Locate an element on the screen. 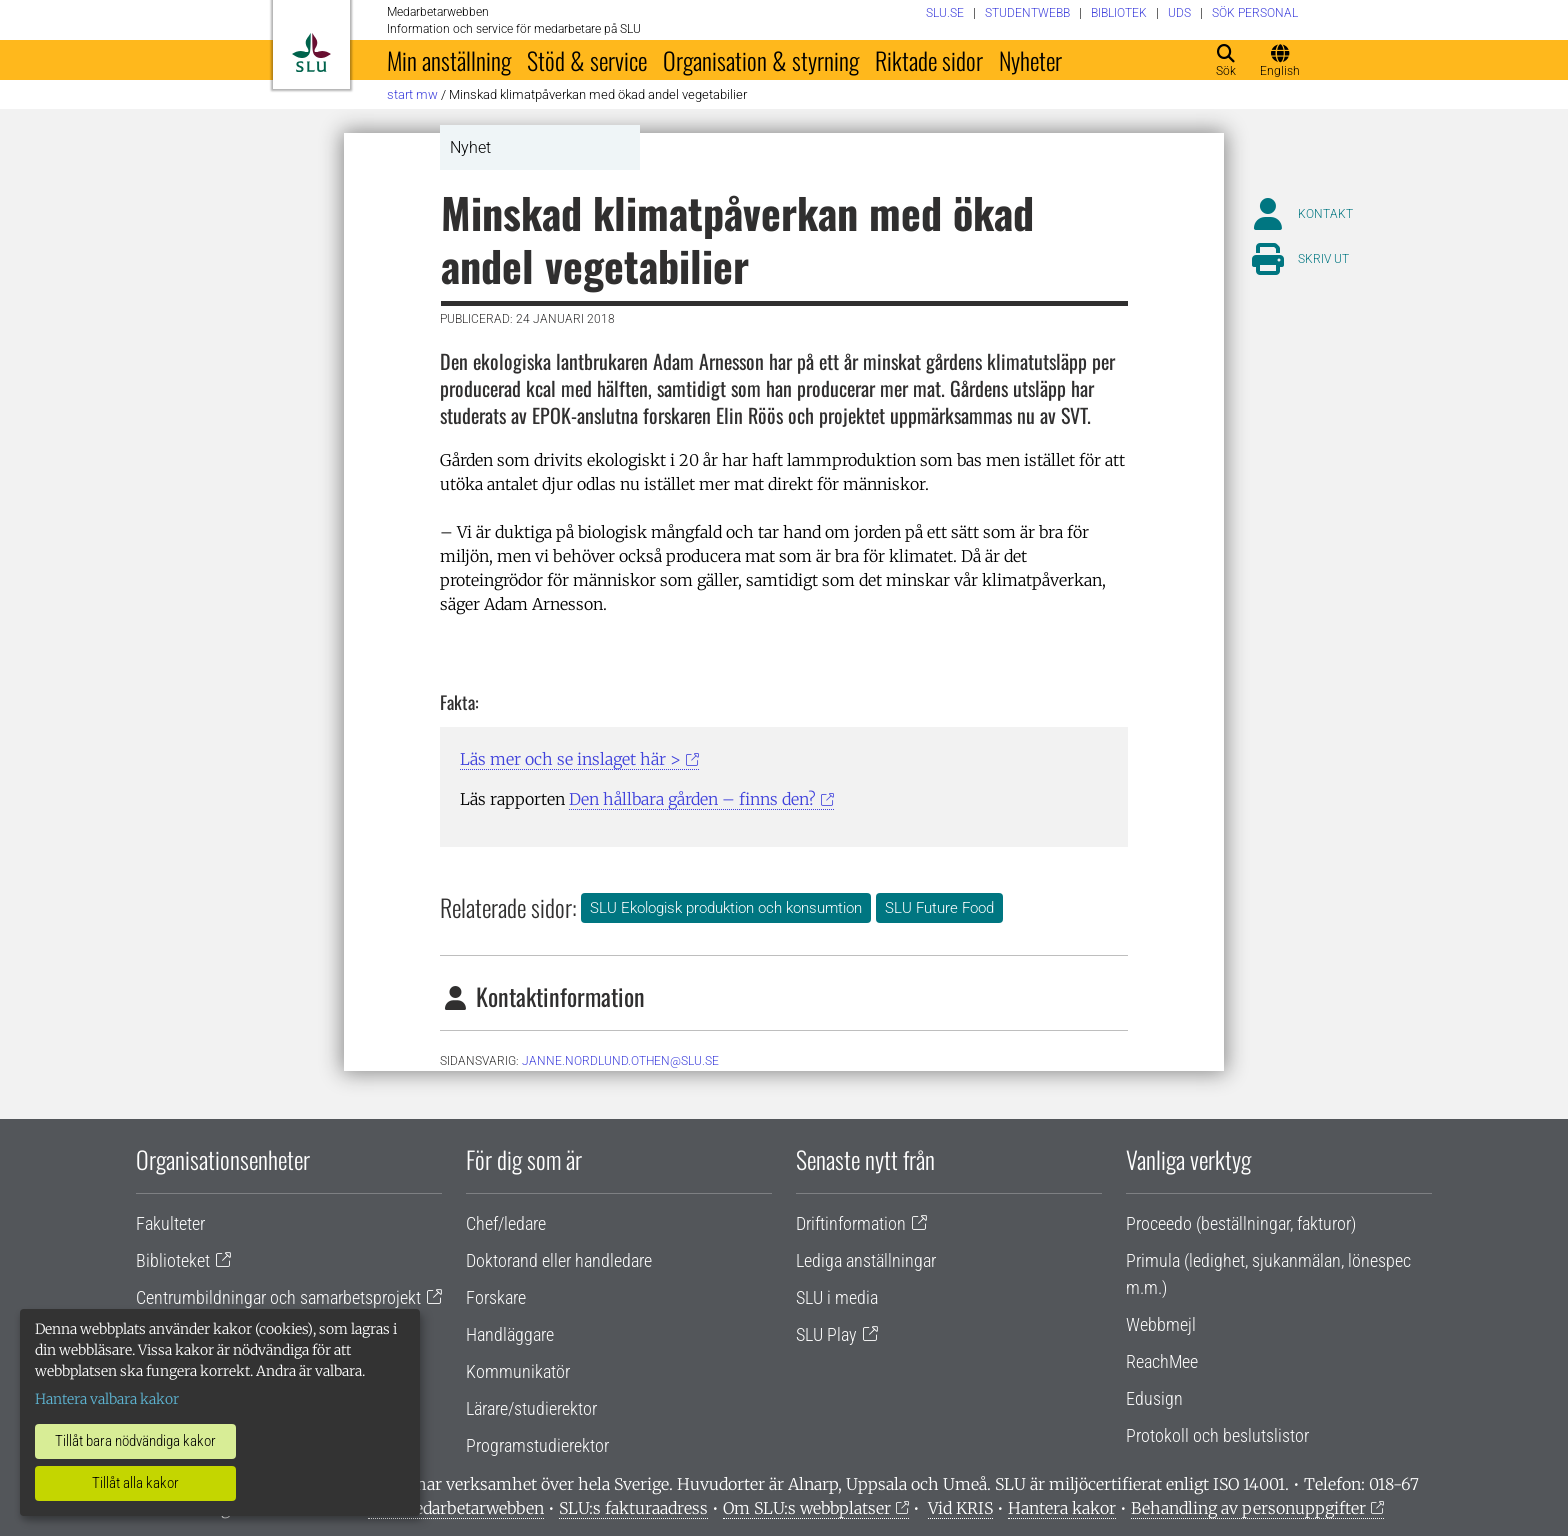  Lediga anställningar is located at coordinates (866, 1260).